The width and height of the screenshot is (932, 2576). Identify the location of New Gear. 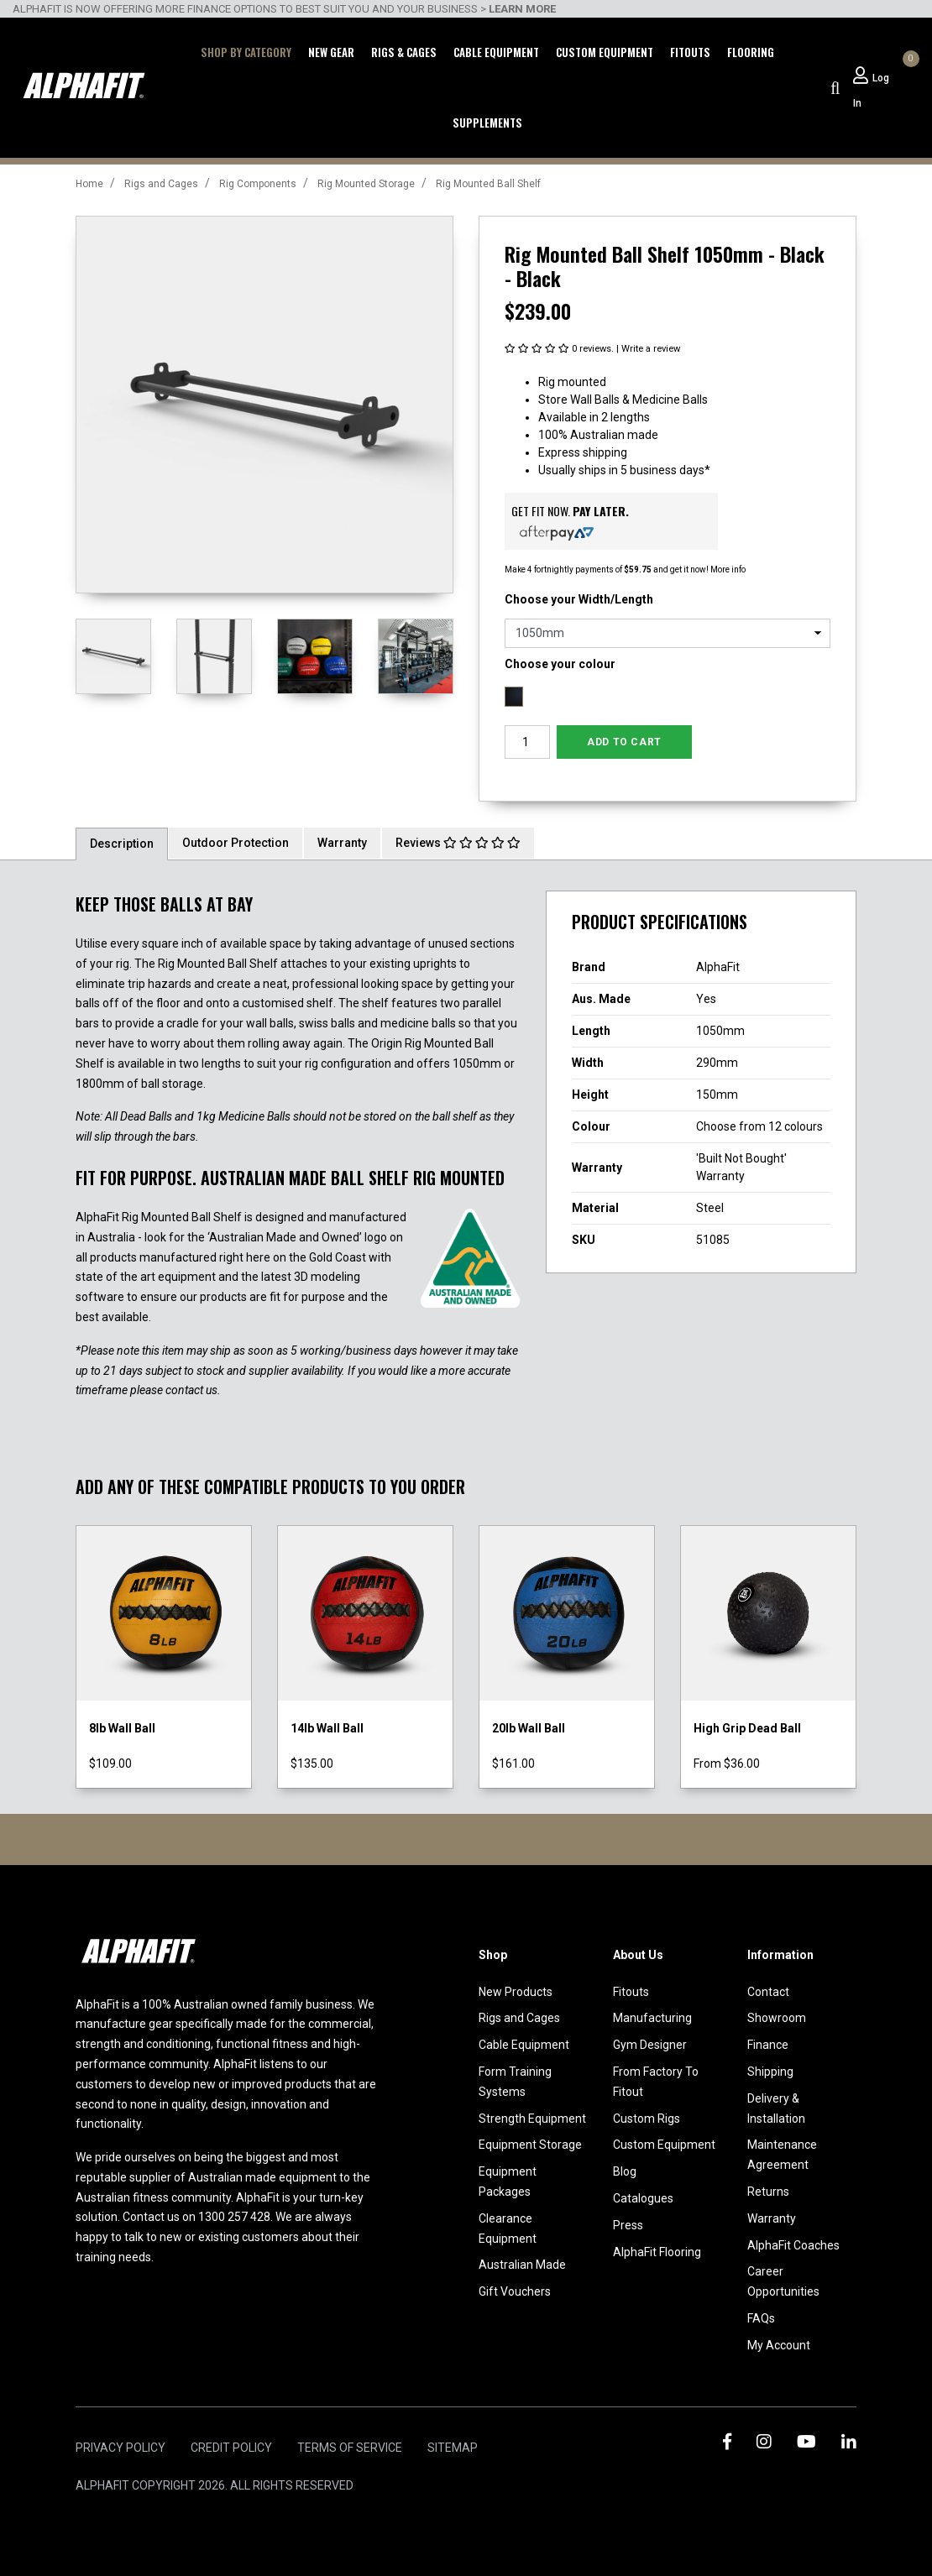
(331, 52).